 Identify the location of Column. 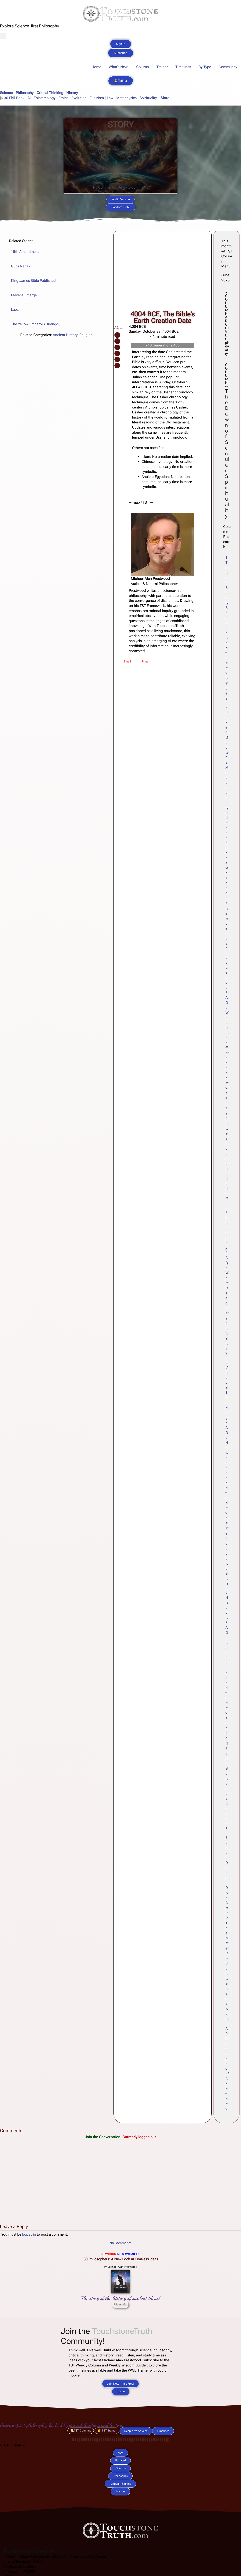
(142, 67).